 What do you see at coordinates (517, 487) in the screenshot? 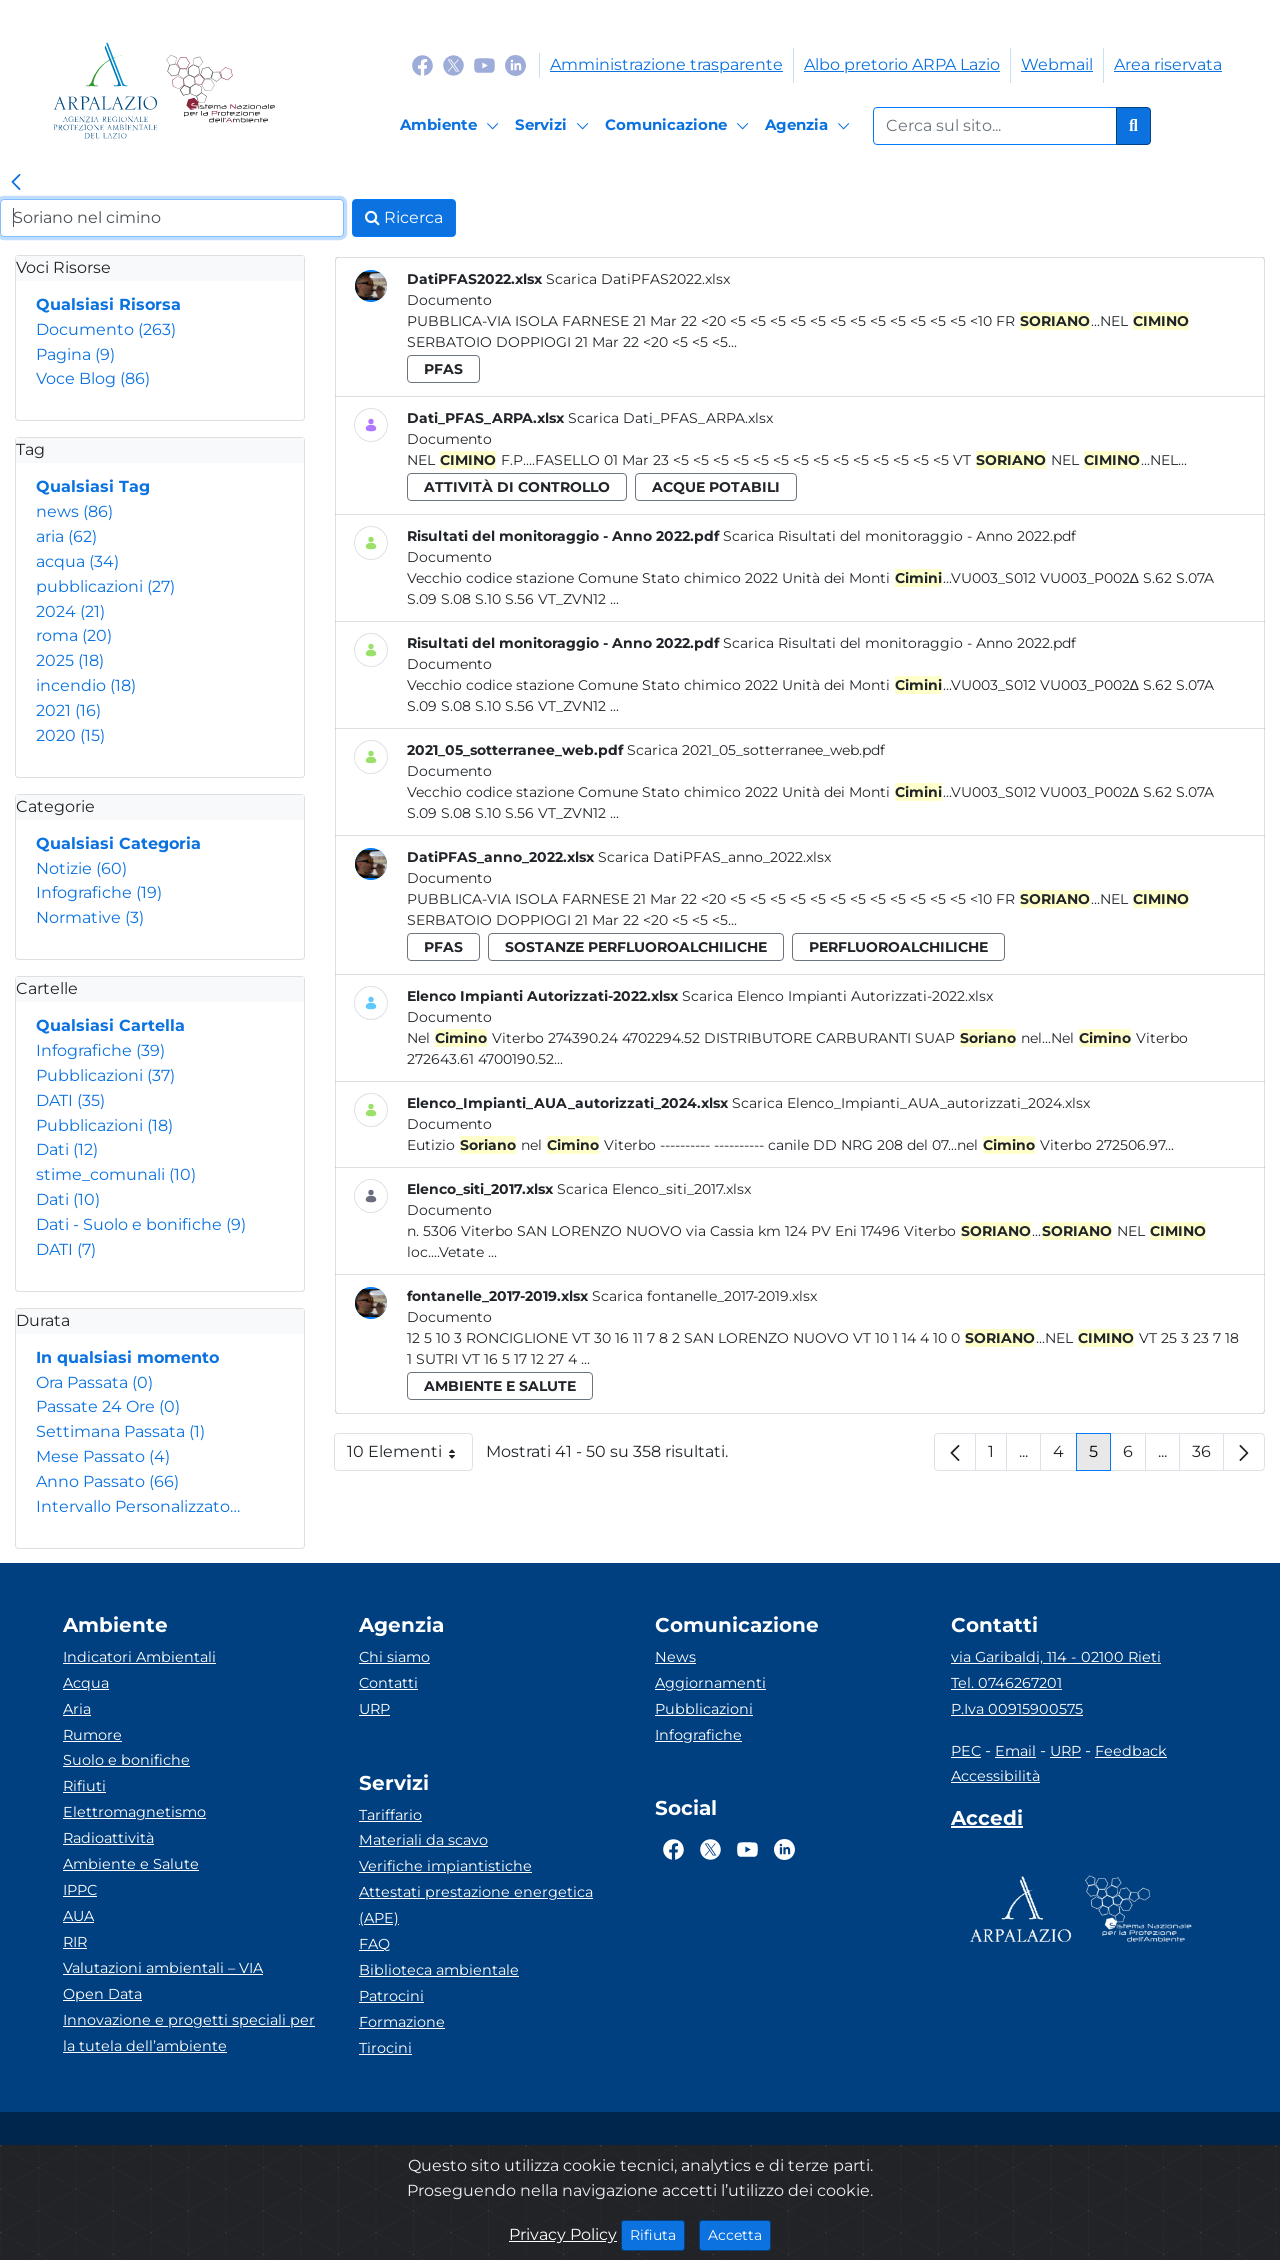
I see `attività di controllo` at bounding box center [517, 487].